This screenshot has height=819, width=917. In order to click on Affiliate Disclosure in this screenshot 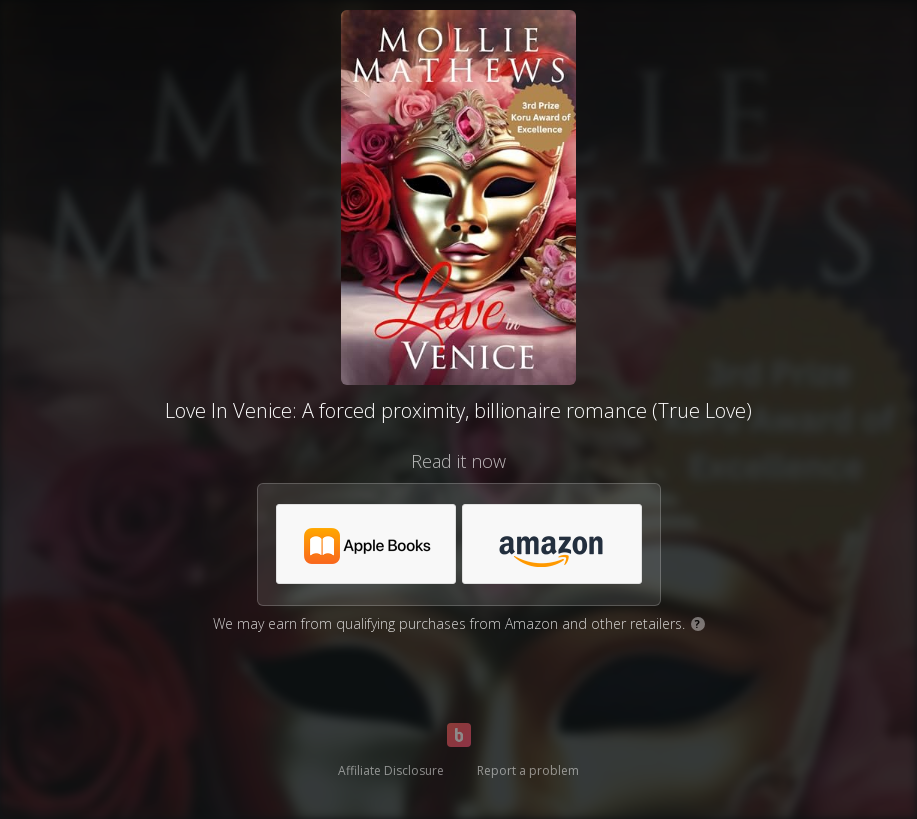, I will do `click(391, 770)`.